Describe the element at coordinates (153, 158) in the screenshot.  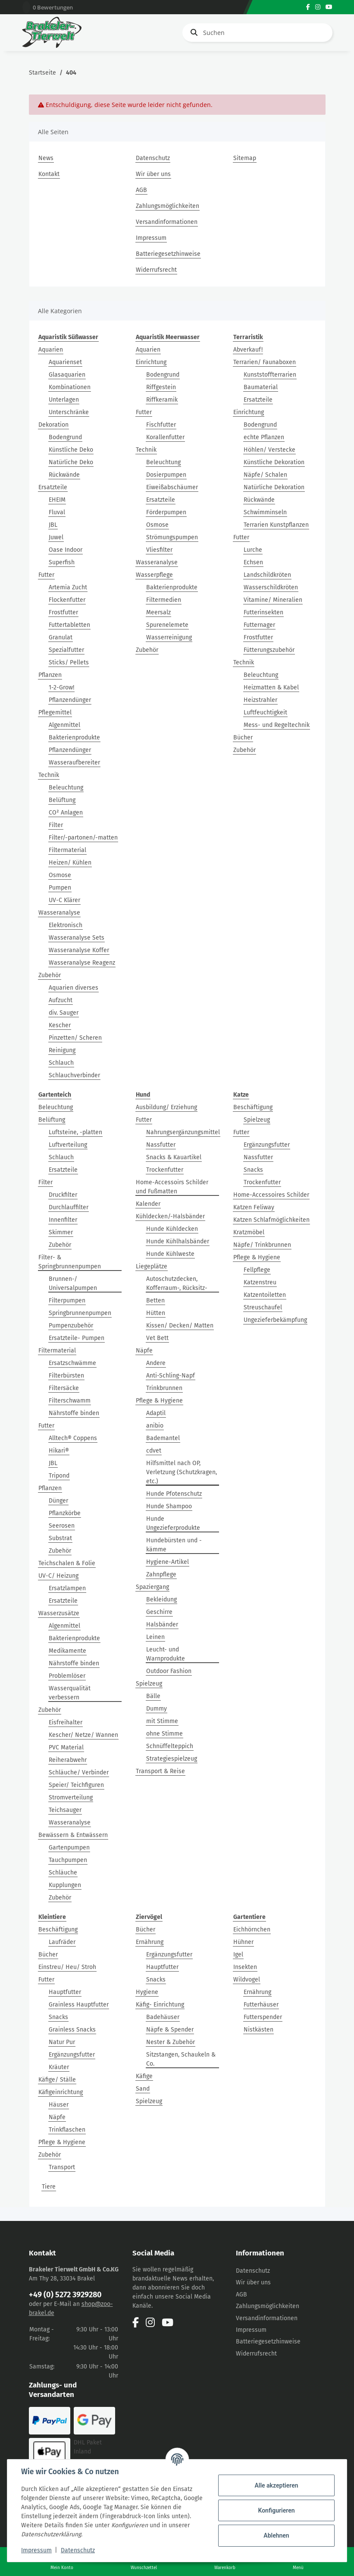
I see `Datenschutz` at that location.